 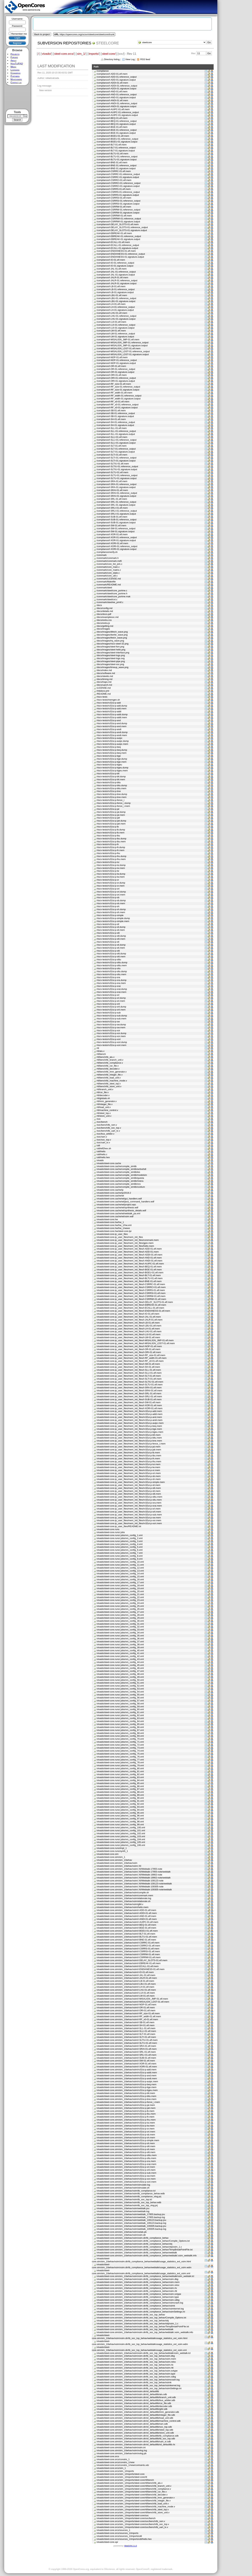 What do you see at coordinates (115, 274) in the screenshot?
I see `/compliance/I-JAL-01.signature.output` at bounding box center [115, 274].